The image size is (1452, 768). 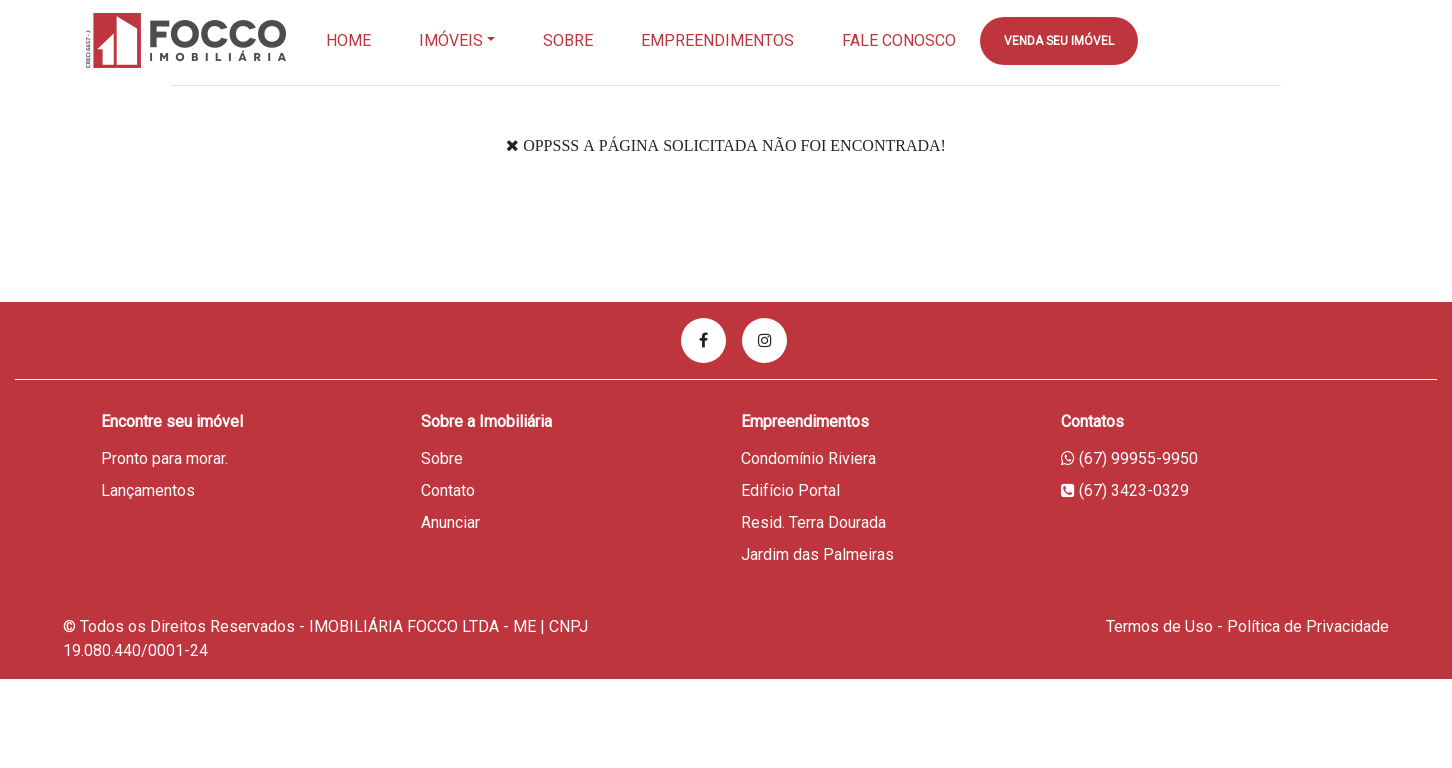 What do you see at coordinates (808, 458) in the screenshot?
I see `Condomínio Riviera` at bounding box center [808, 458].